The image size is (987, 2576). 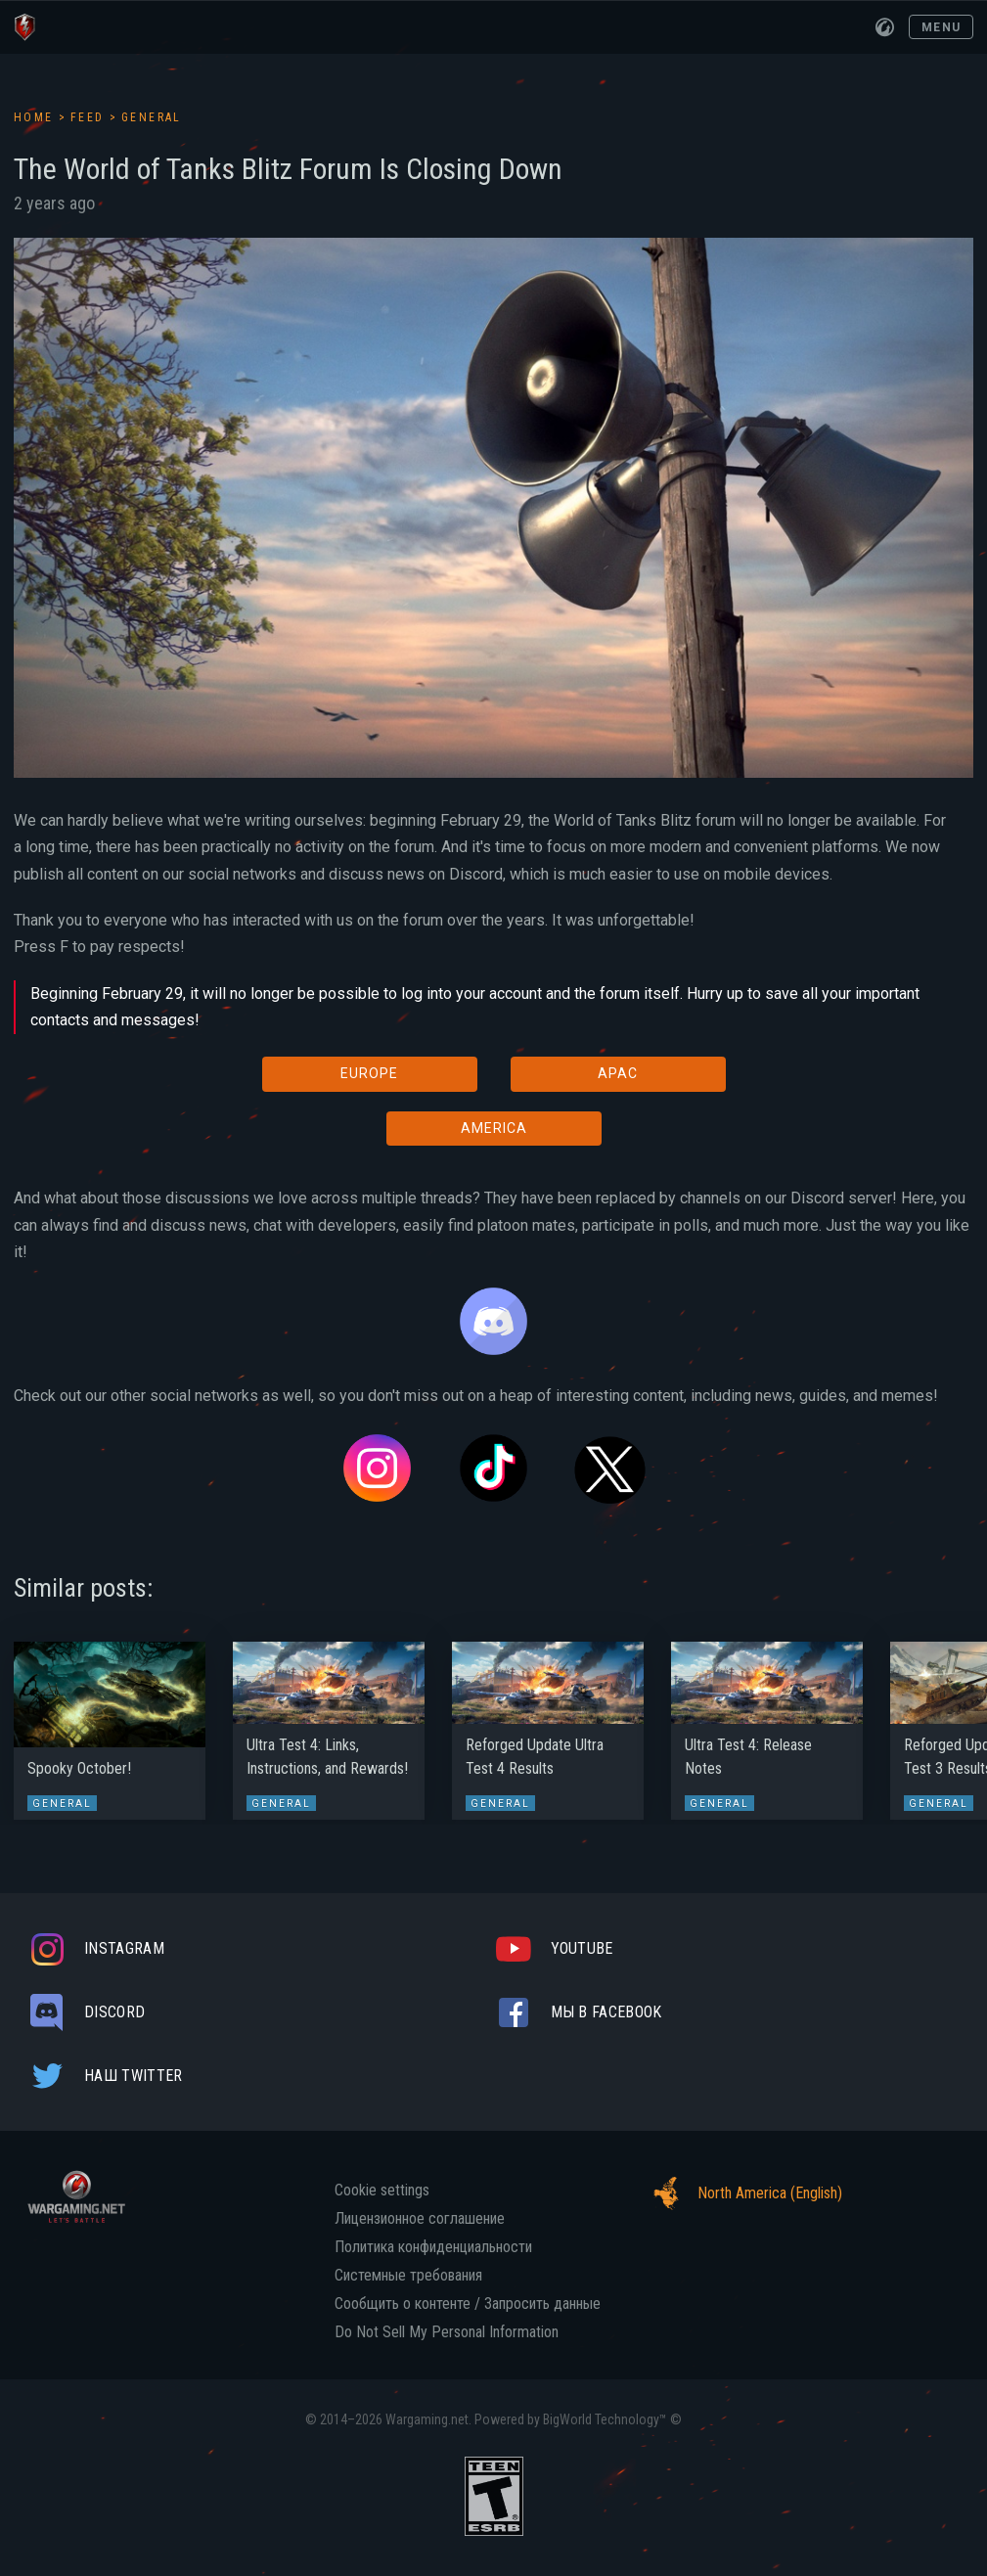 What do you see at coordinates (433, 2247) in the screenshot?
I see `Политика конфиденциальности` at bounding box center [433, 2247].